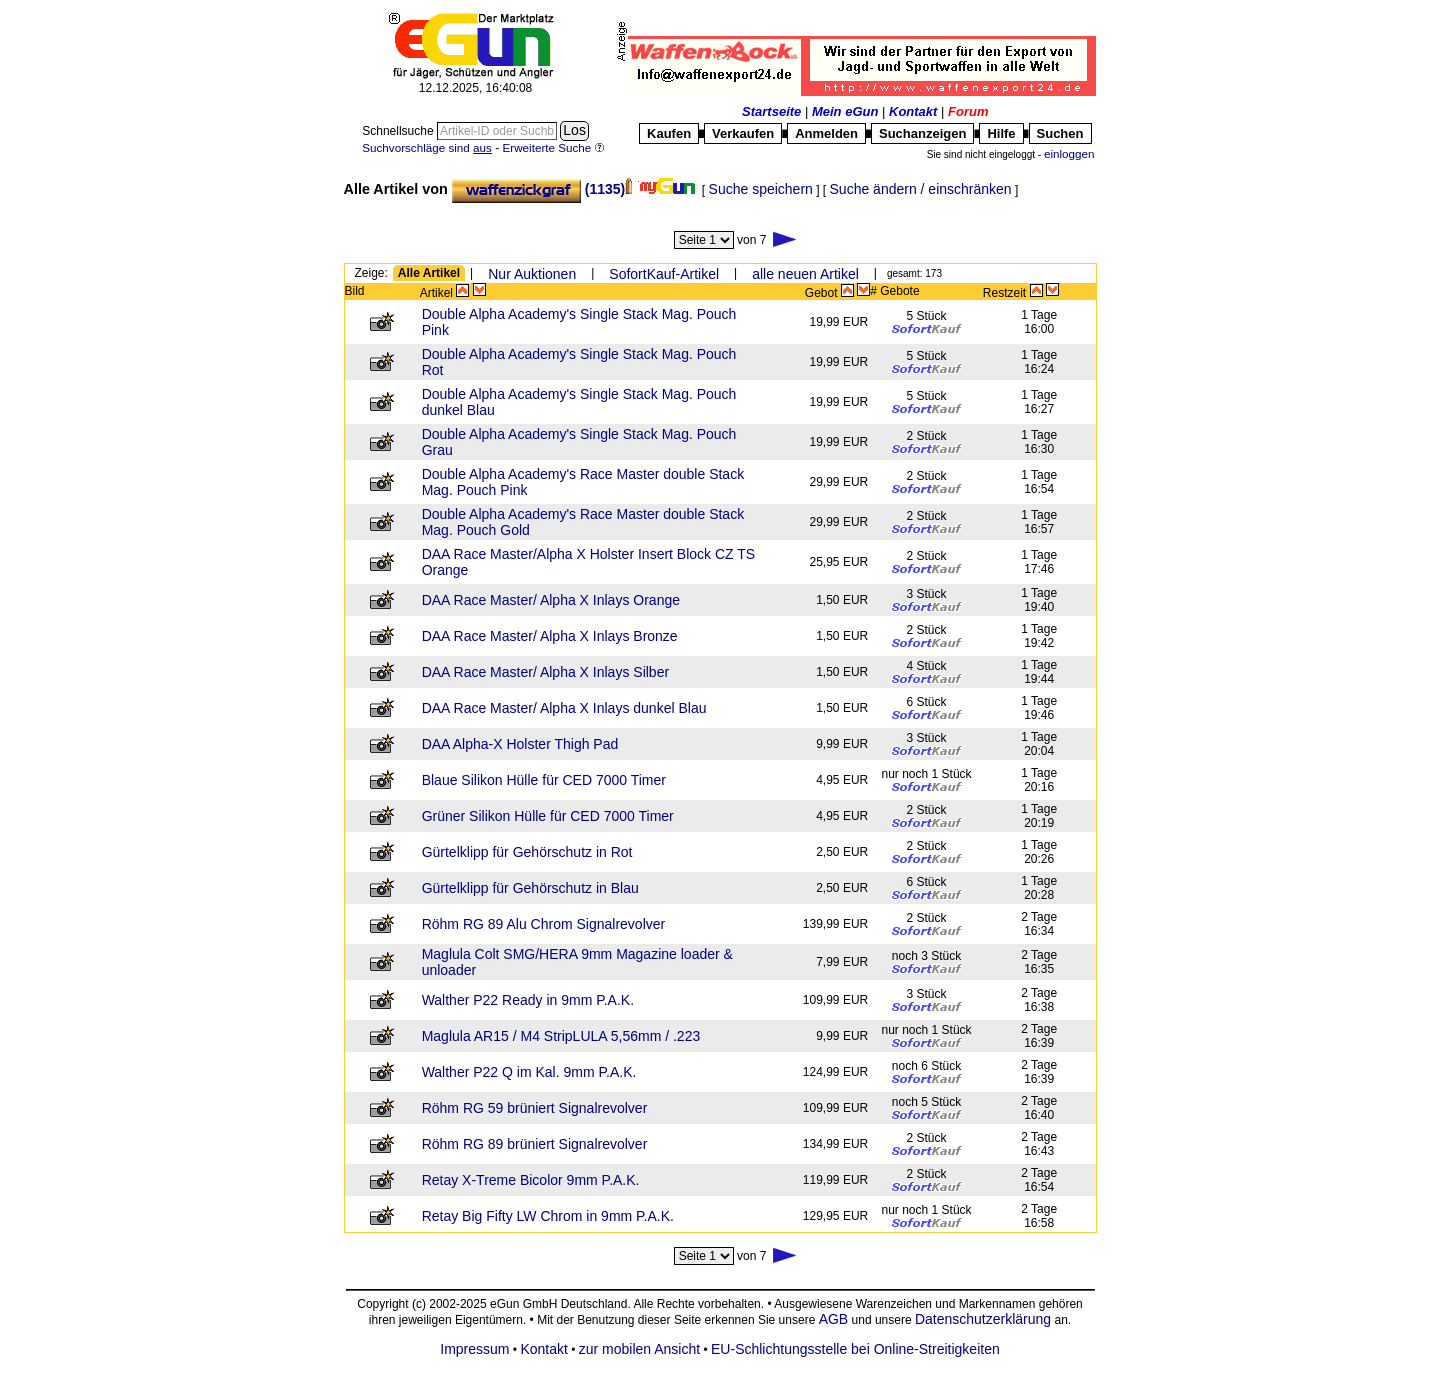 This screenshot has width=1440, height=1382. Describe the element at coordinates (743, 133) in the screenshot. I see `Verkaufen` at that location.